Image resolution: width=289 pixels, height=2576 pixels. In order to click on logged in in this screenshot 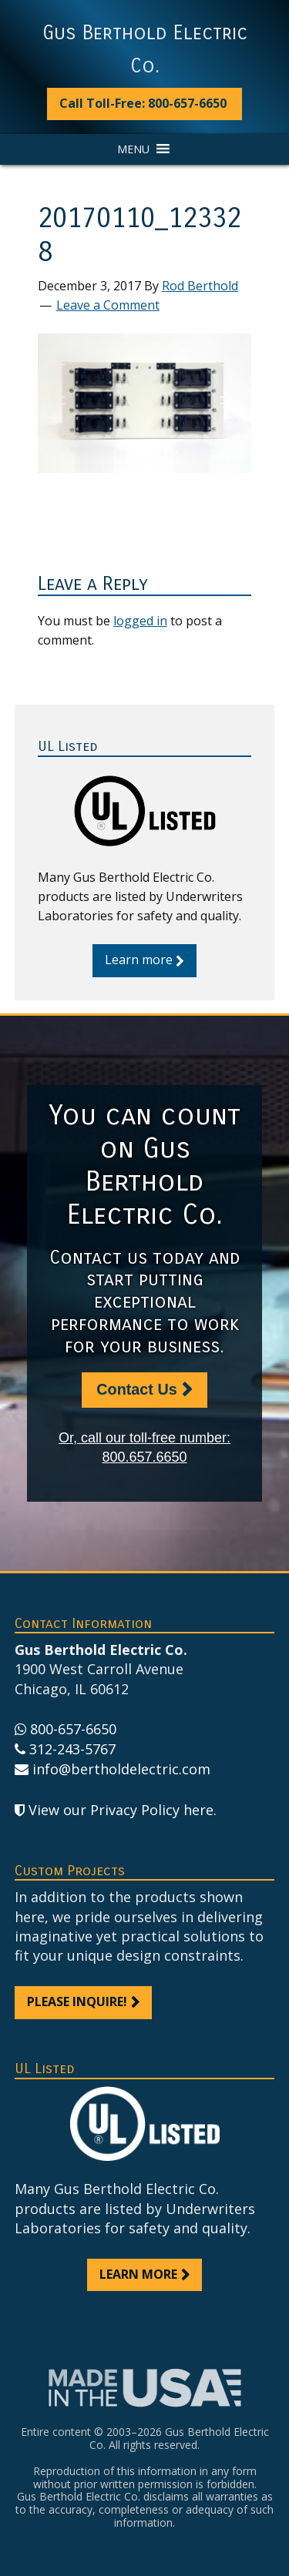, I will do `click(140, 620)`.